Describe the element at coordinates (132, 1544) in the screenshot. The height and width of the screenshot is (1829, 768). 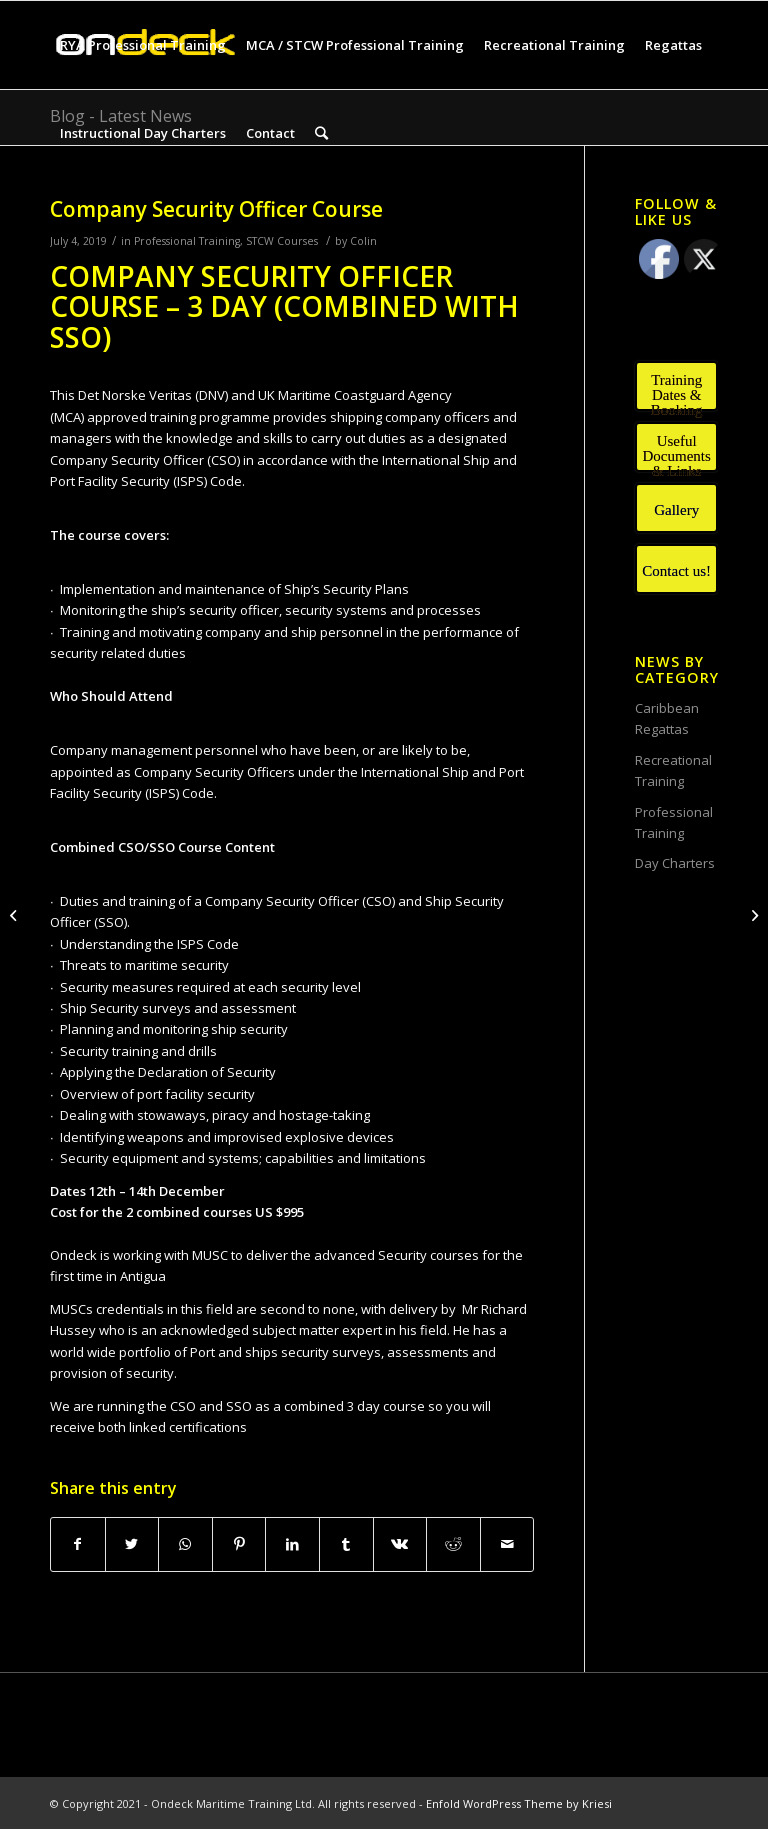
I see `[Share on Twitter]` at that location.